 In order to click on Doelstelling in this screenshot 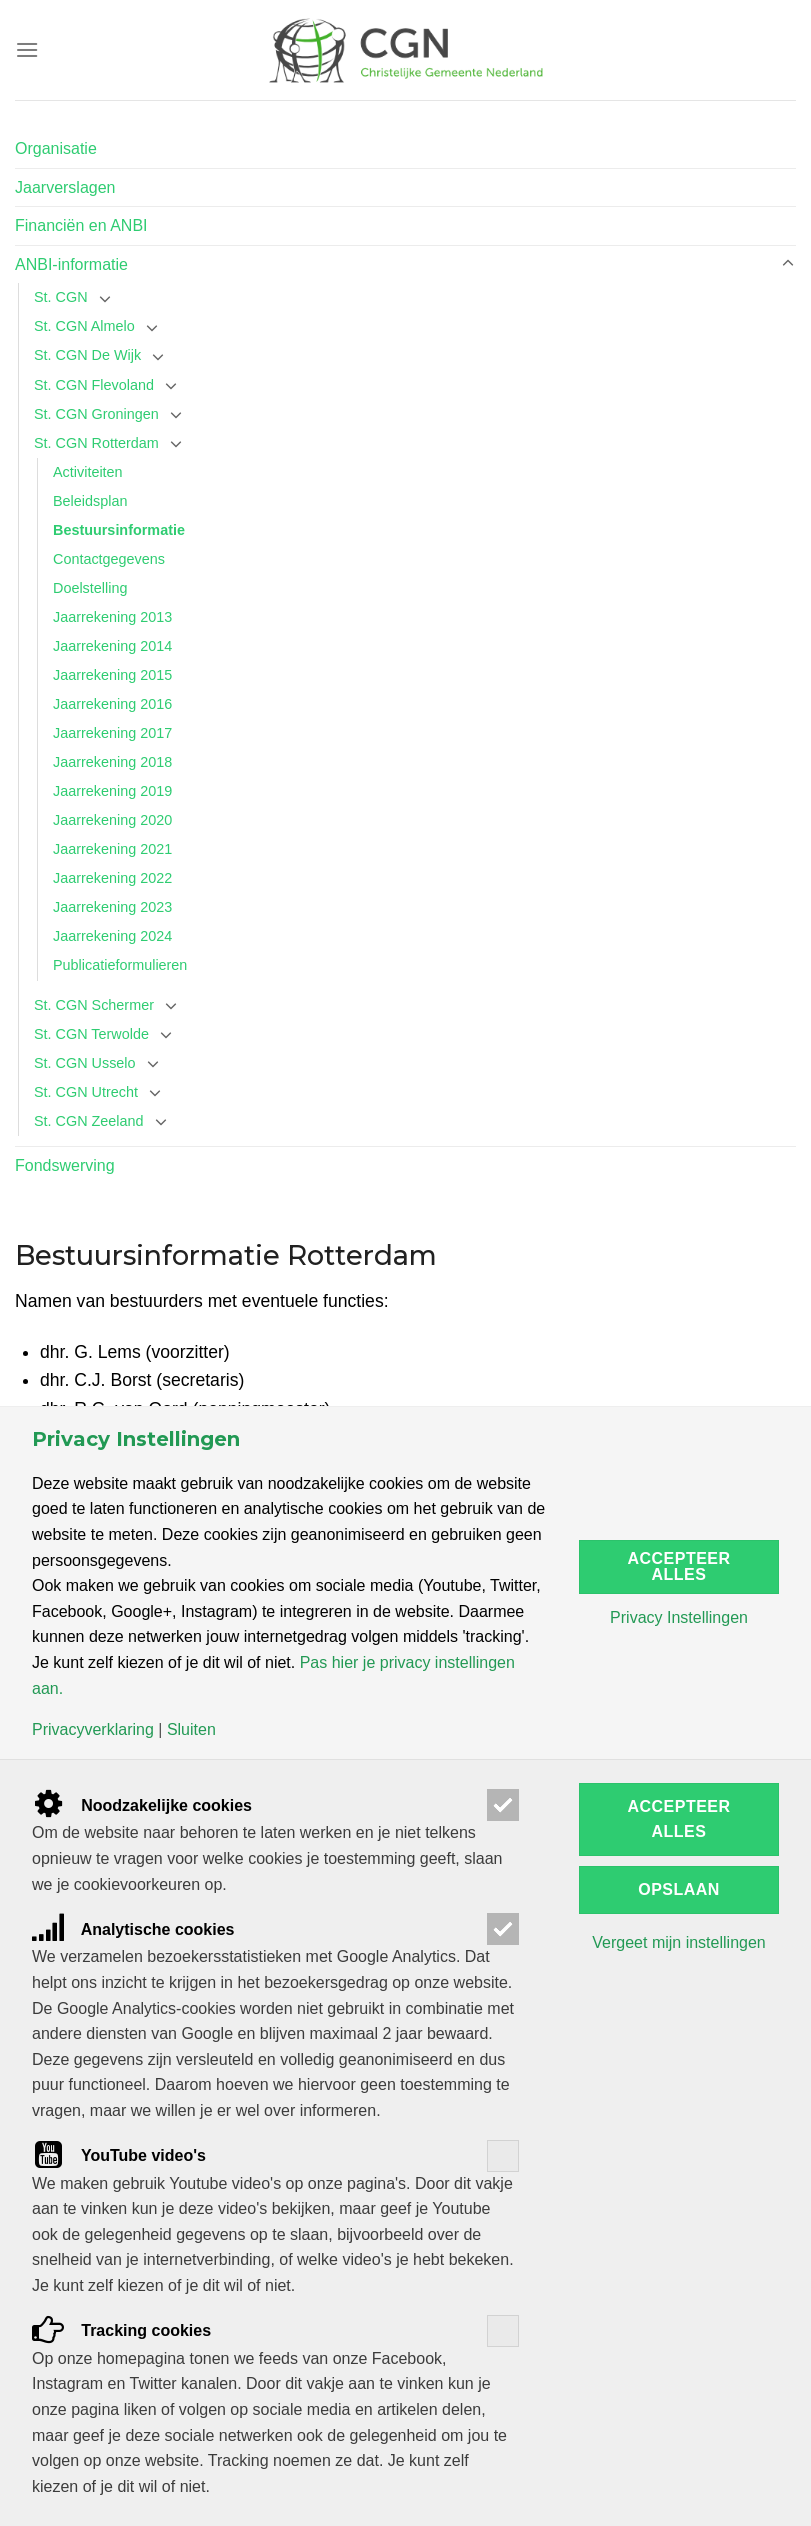, I will do `click(90, 588)`.